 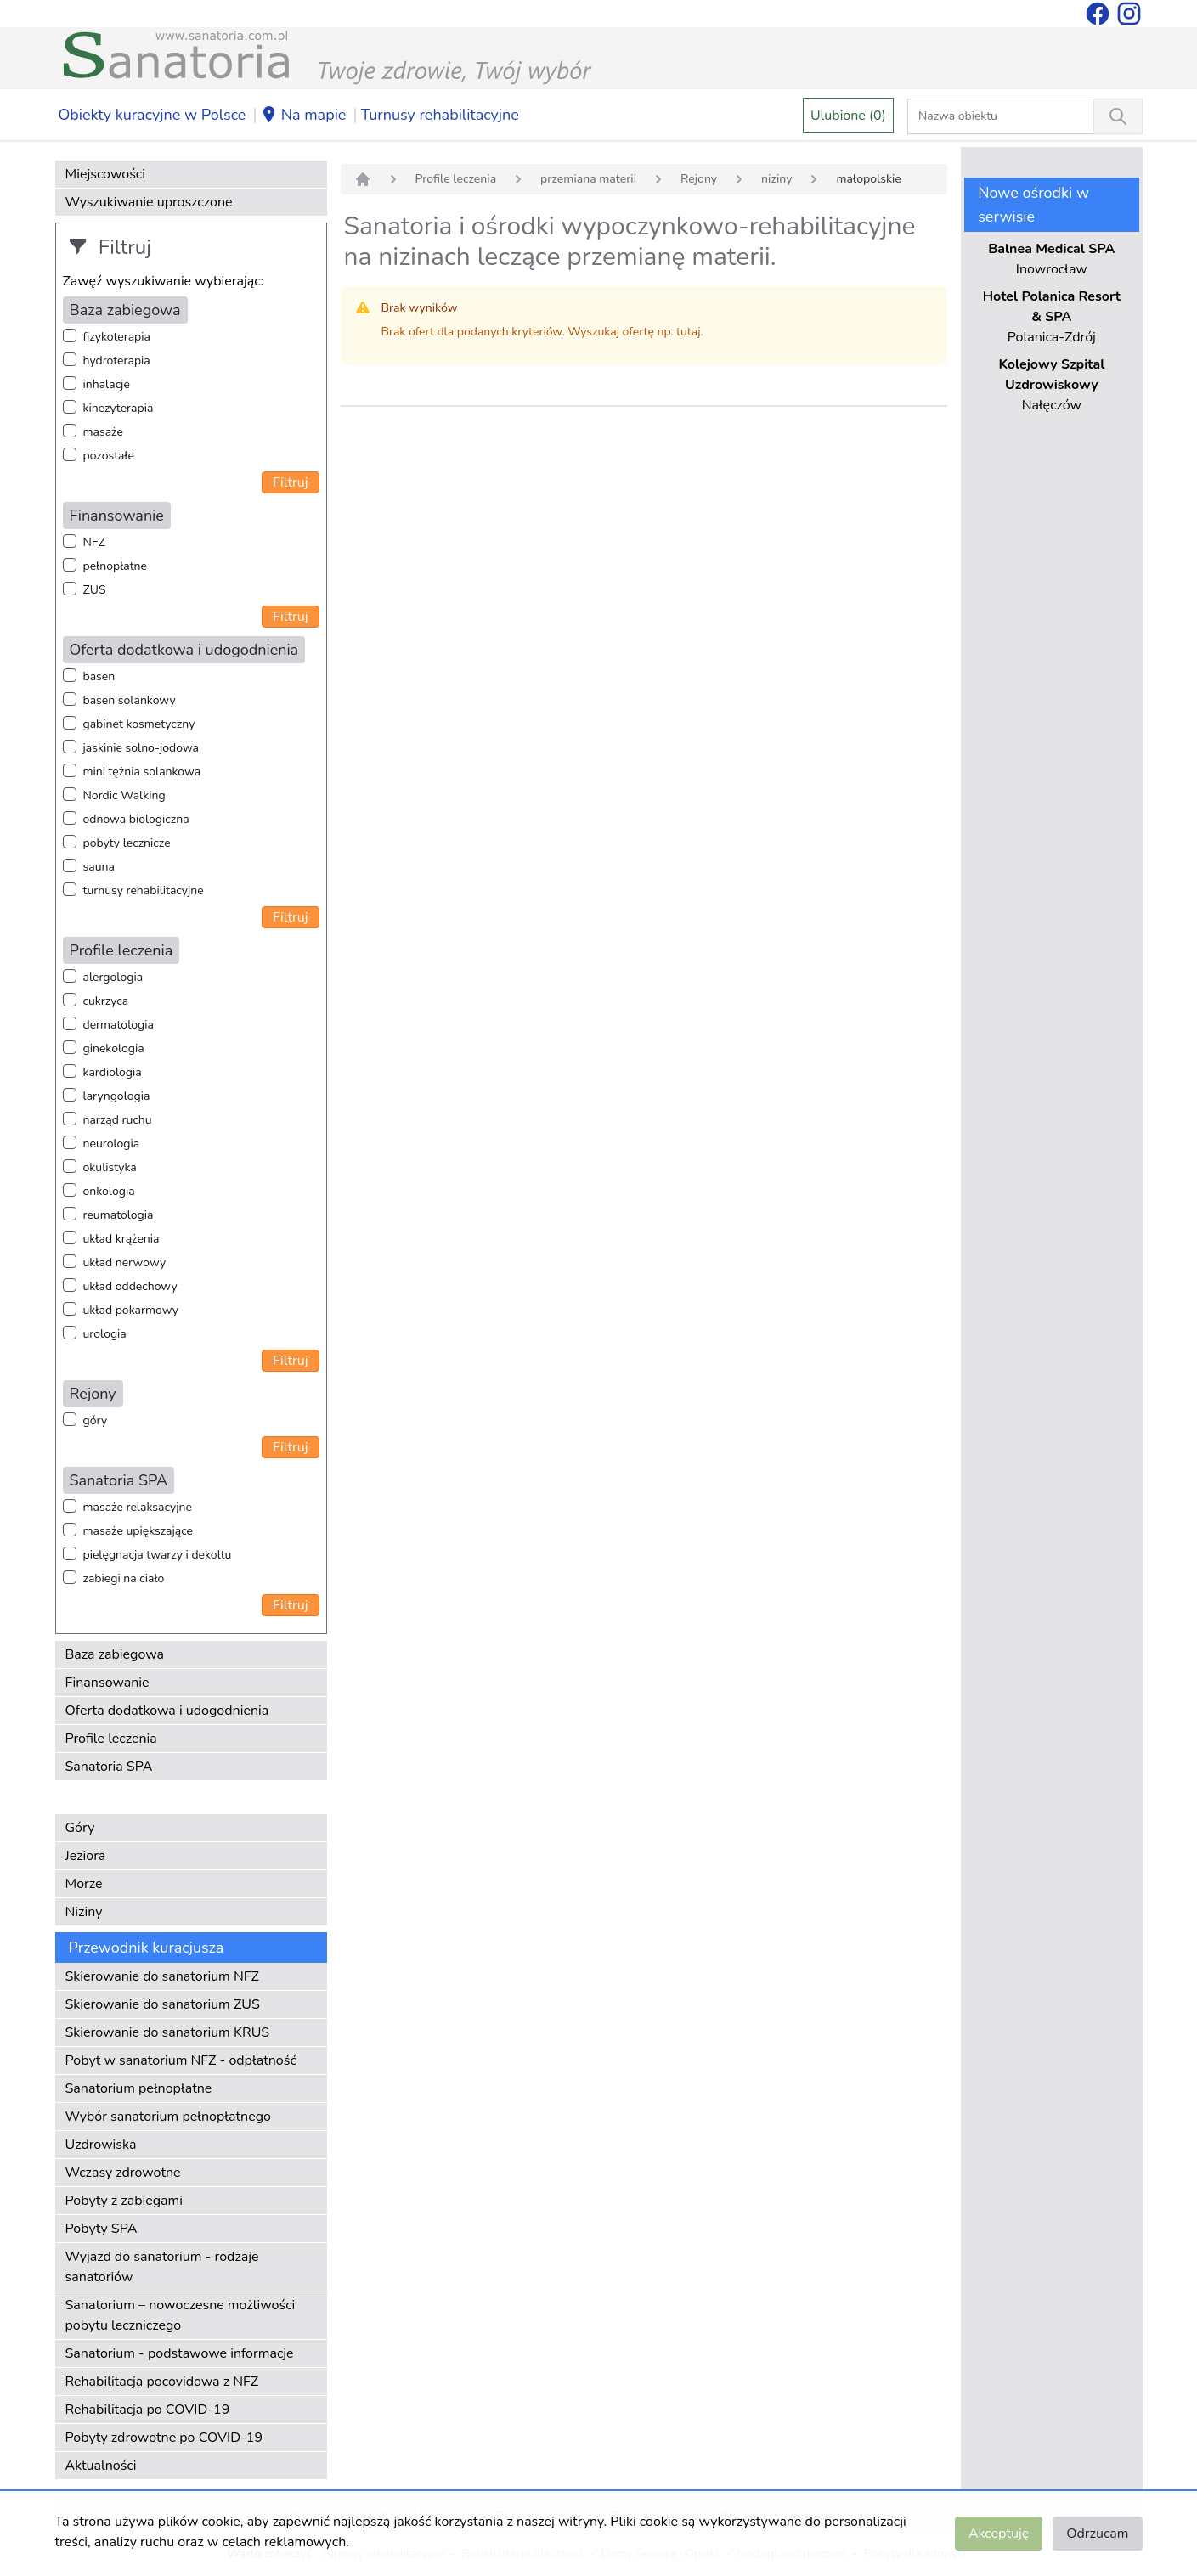 What do you see at coordinates (776, 179) in the screenshot?
I see `niziny` at bounding box center [776, 179].